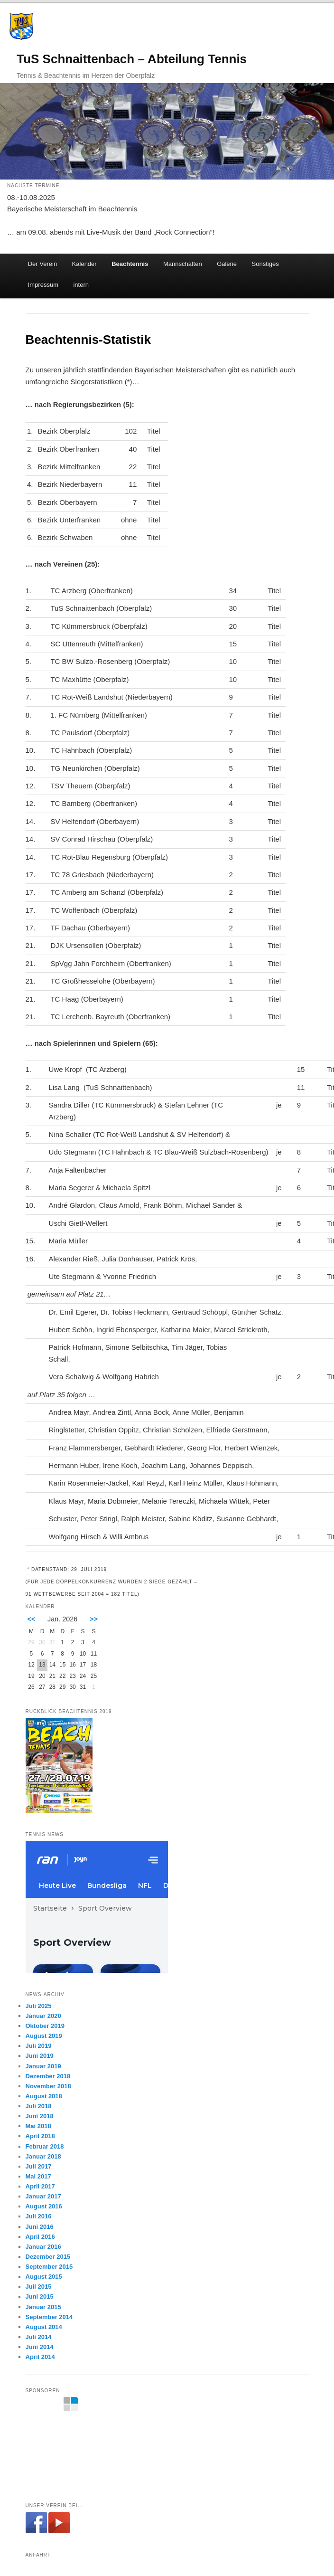 Image resolution: width=334 pixels, height=2576 pixels. I want to click on August 2014, so click(44, 2326).